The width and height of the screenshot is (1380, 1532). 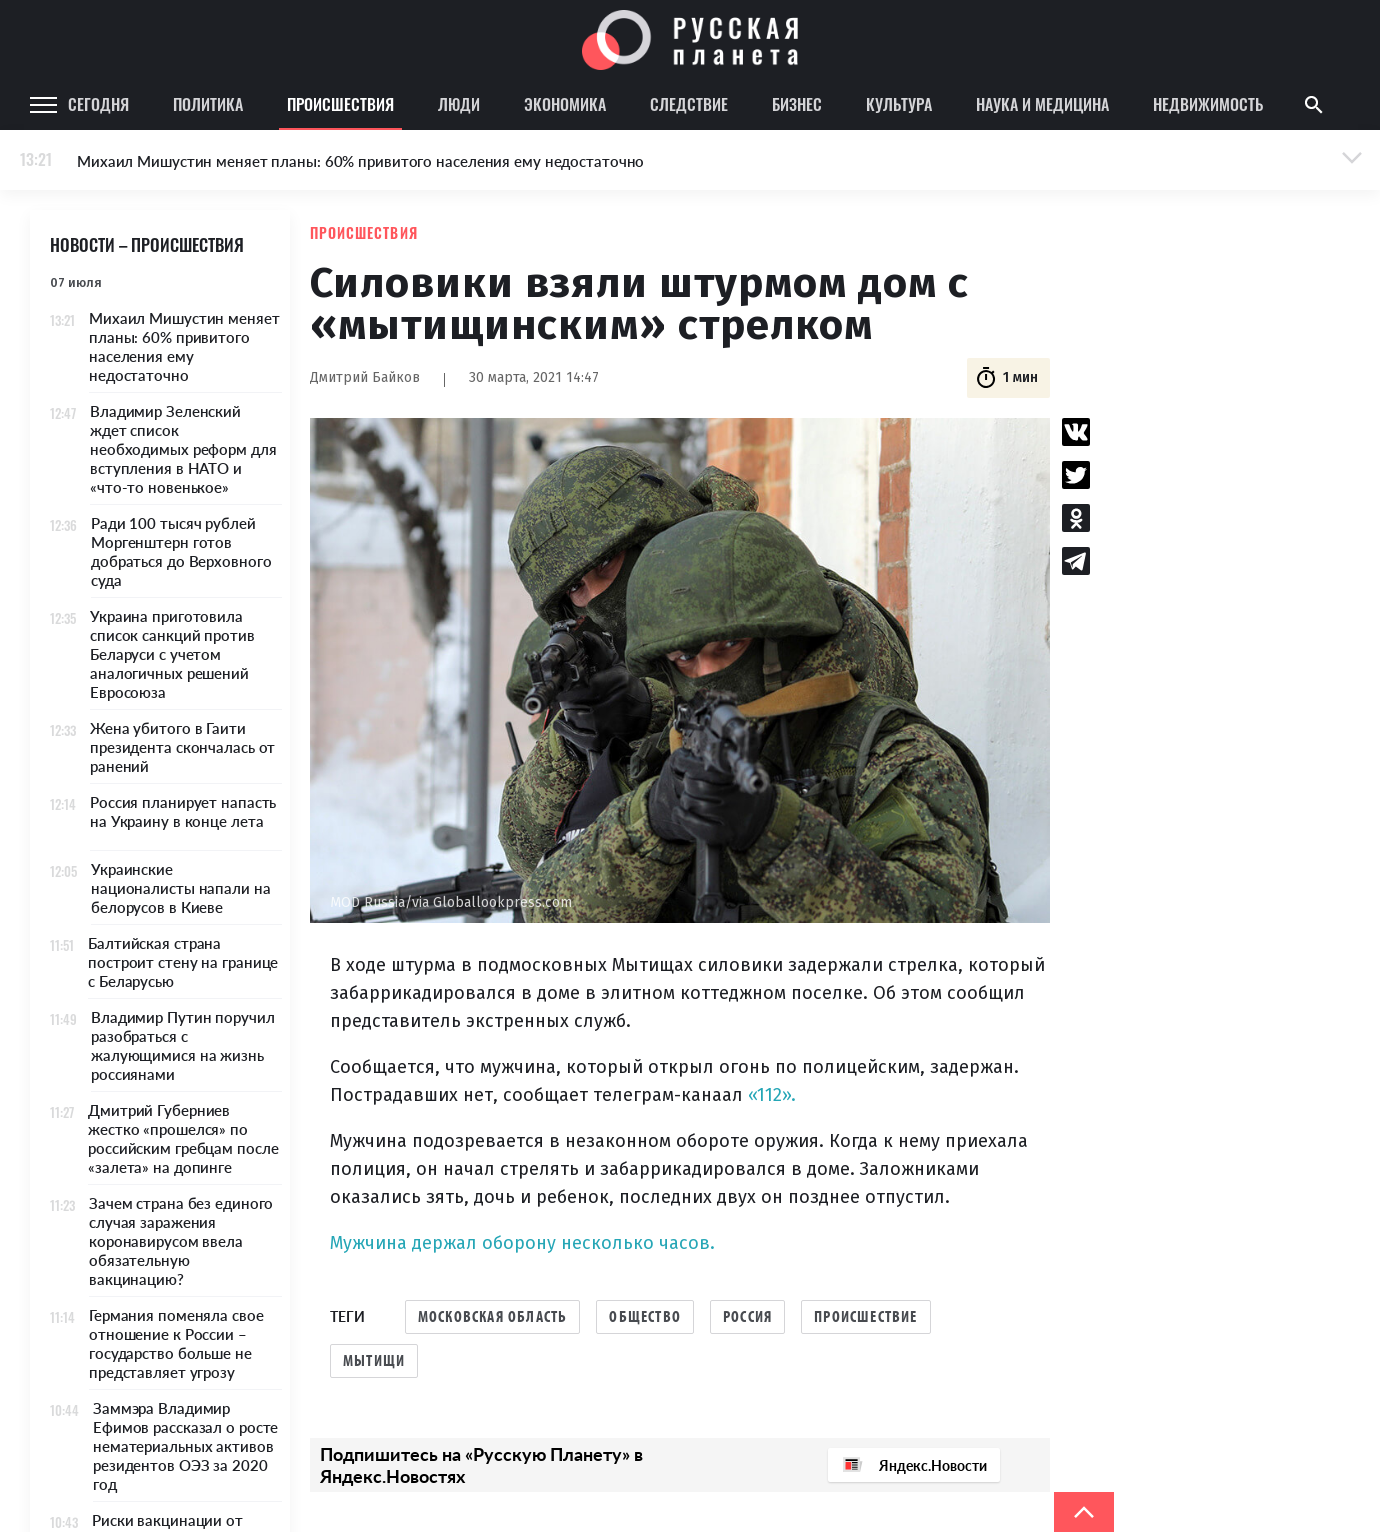 I want to click on Культура, so click(x=899, y=104).